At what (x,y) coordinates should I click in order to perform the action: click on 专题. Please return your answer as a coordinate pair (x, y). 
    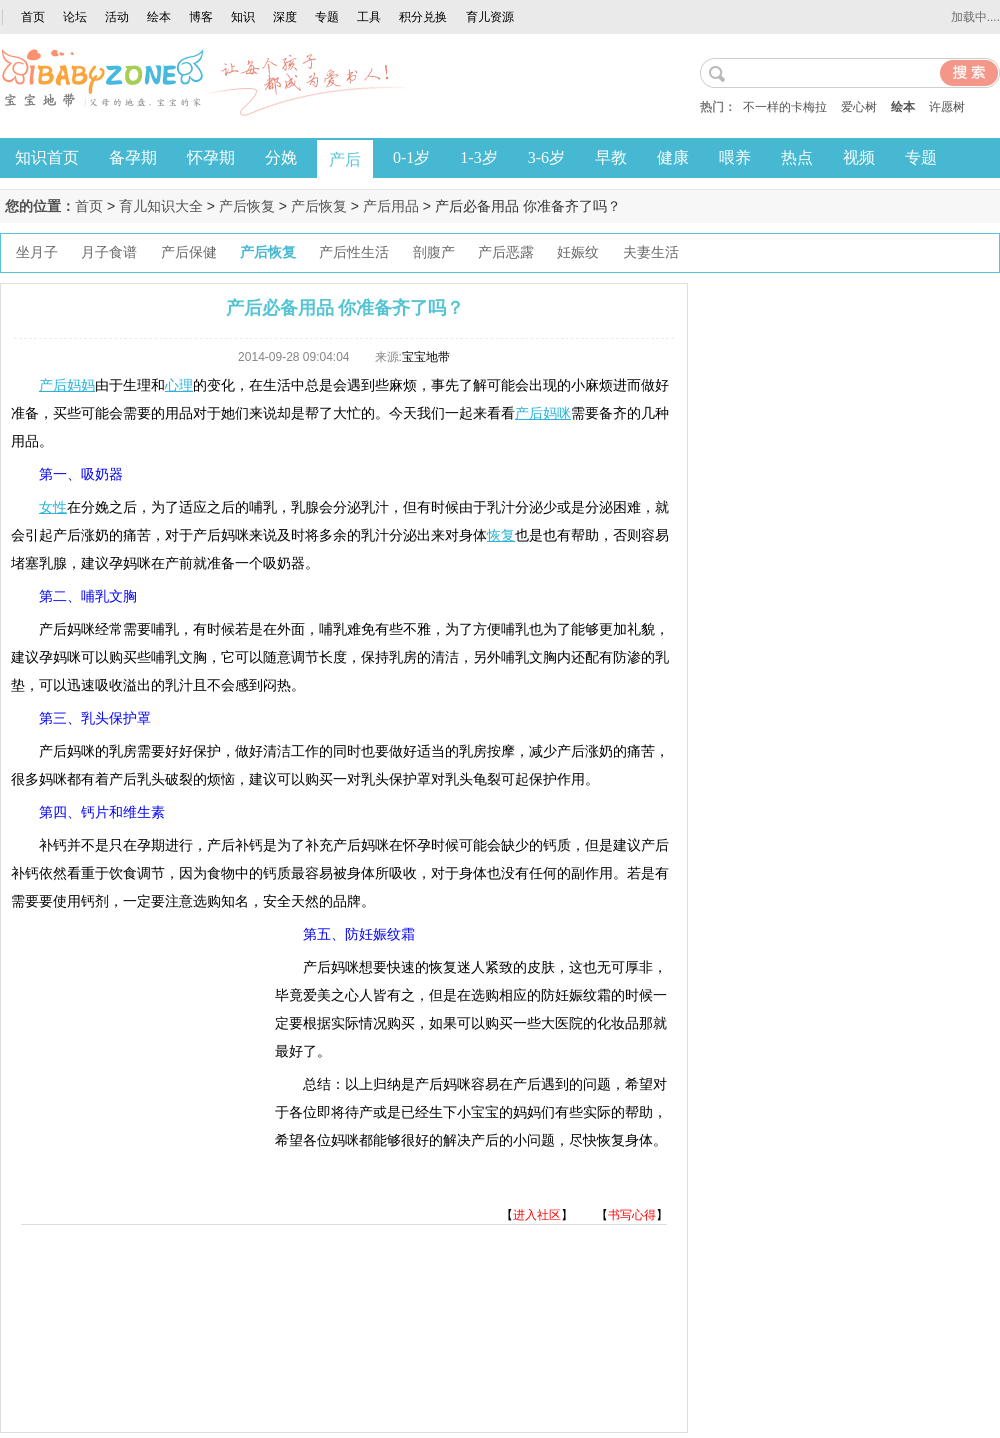
    Looking at the image, I should click on (327, 17).